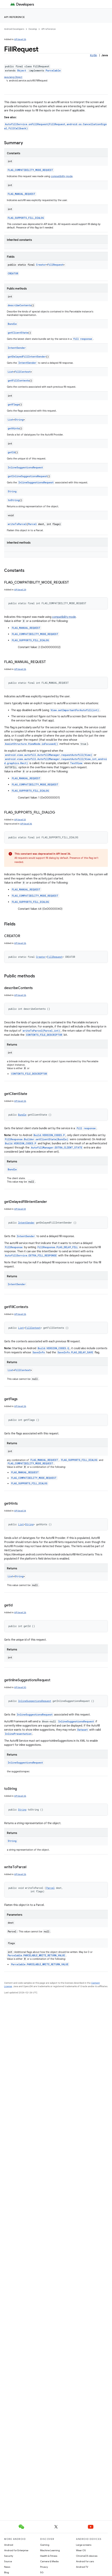 Image resolution: width=112 pixels, height=2576 pixels. Describe the element at coordinates (44, 1034) in the screenshot. I see `CONTENTS_FILE_DESCRIPTOR` at that location.